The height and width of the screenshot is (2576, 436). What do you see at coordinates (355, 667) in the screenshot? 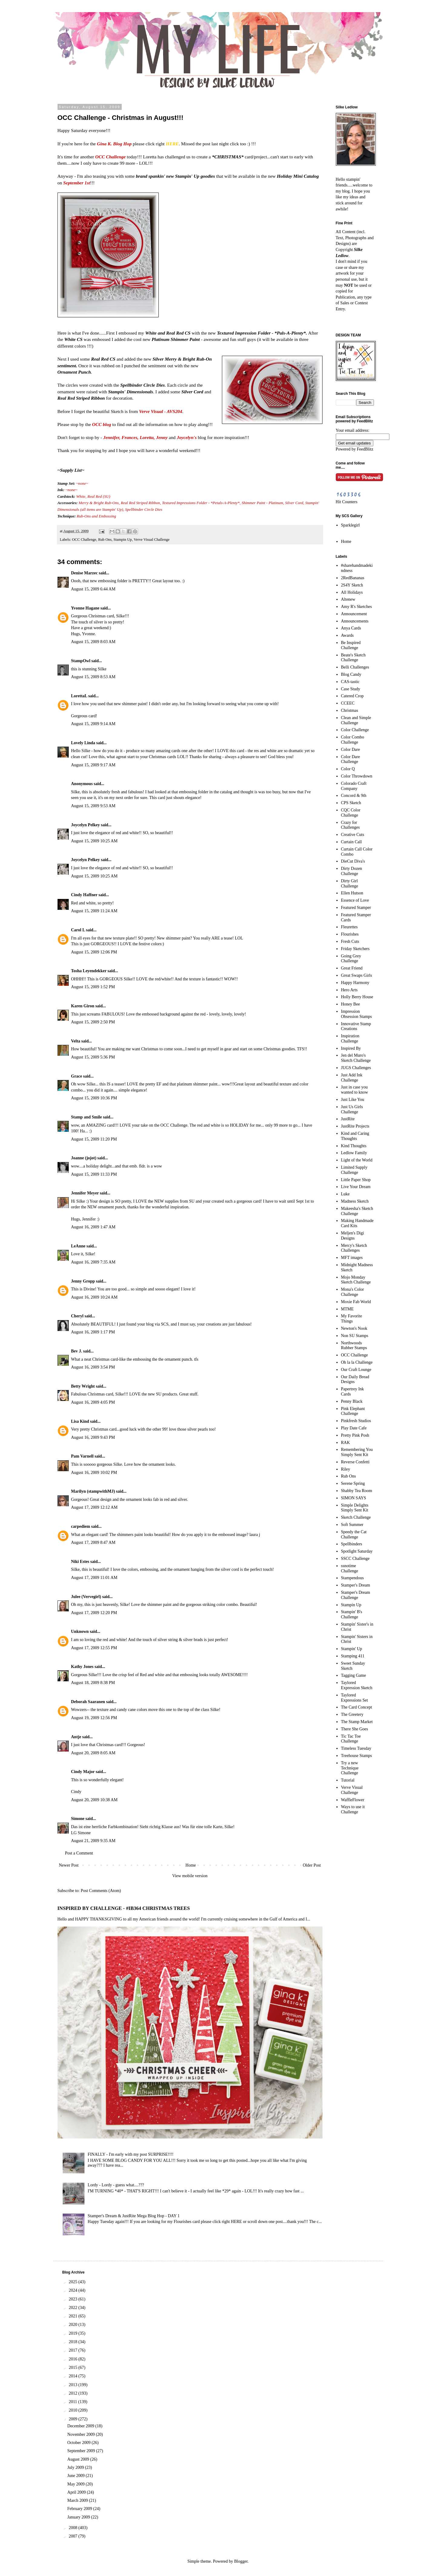
I see `Belli Challenges` at bounding box center [355, 667].